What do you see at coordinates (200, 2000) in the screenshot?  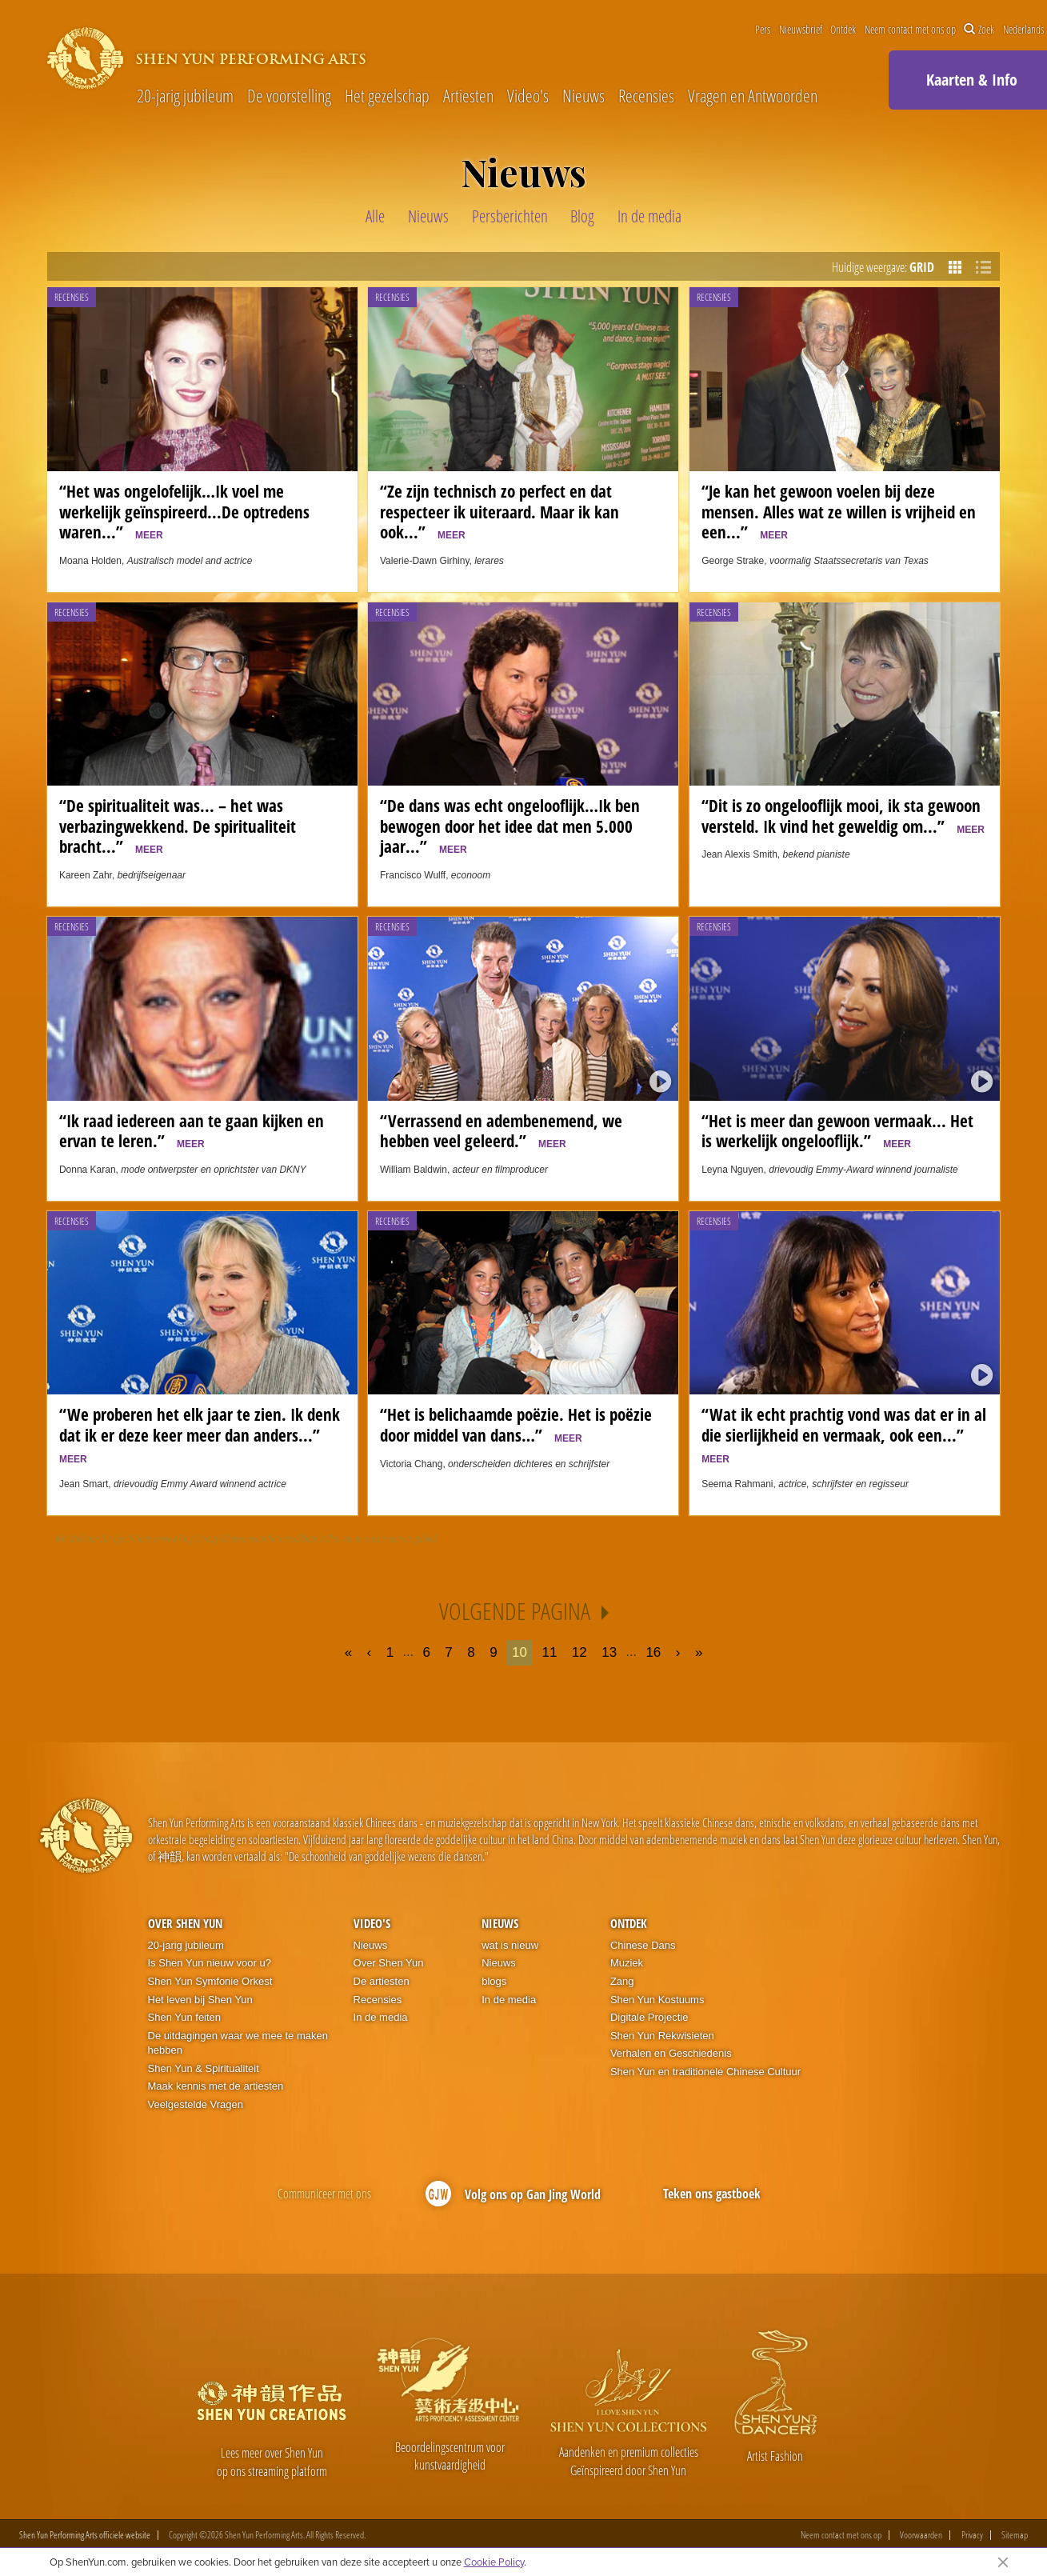 I see `Het leven bij Shen Yun` at bounding box center [200, 2000].